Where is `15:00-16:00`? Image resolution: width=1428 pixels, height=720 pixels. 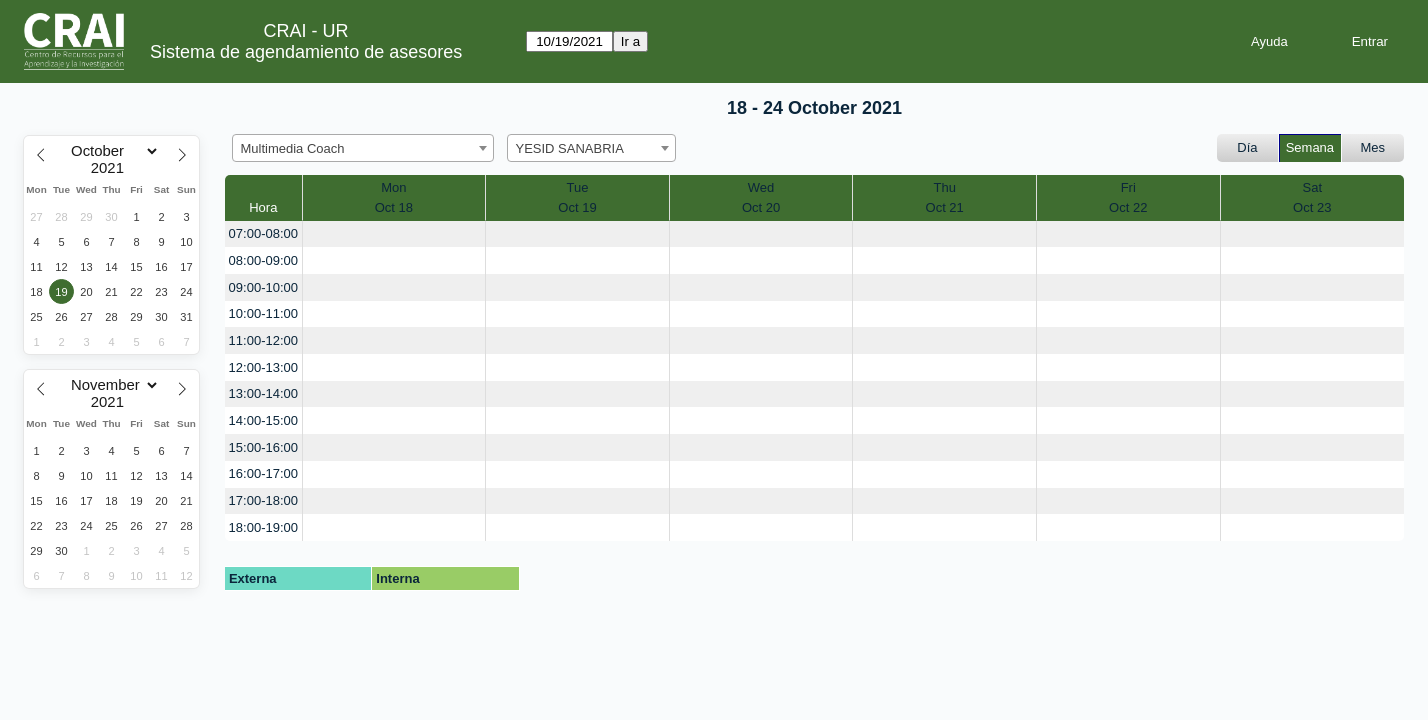 15:00-16:00 is located at coordinates (263, 447).